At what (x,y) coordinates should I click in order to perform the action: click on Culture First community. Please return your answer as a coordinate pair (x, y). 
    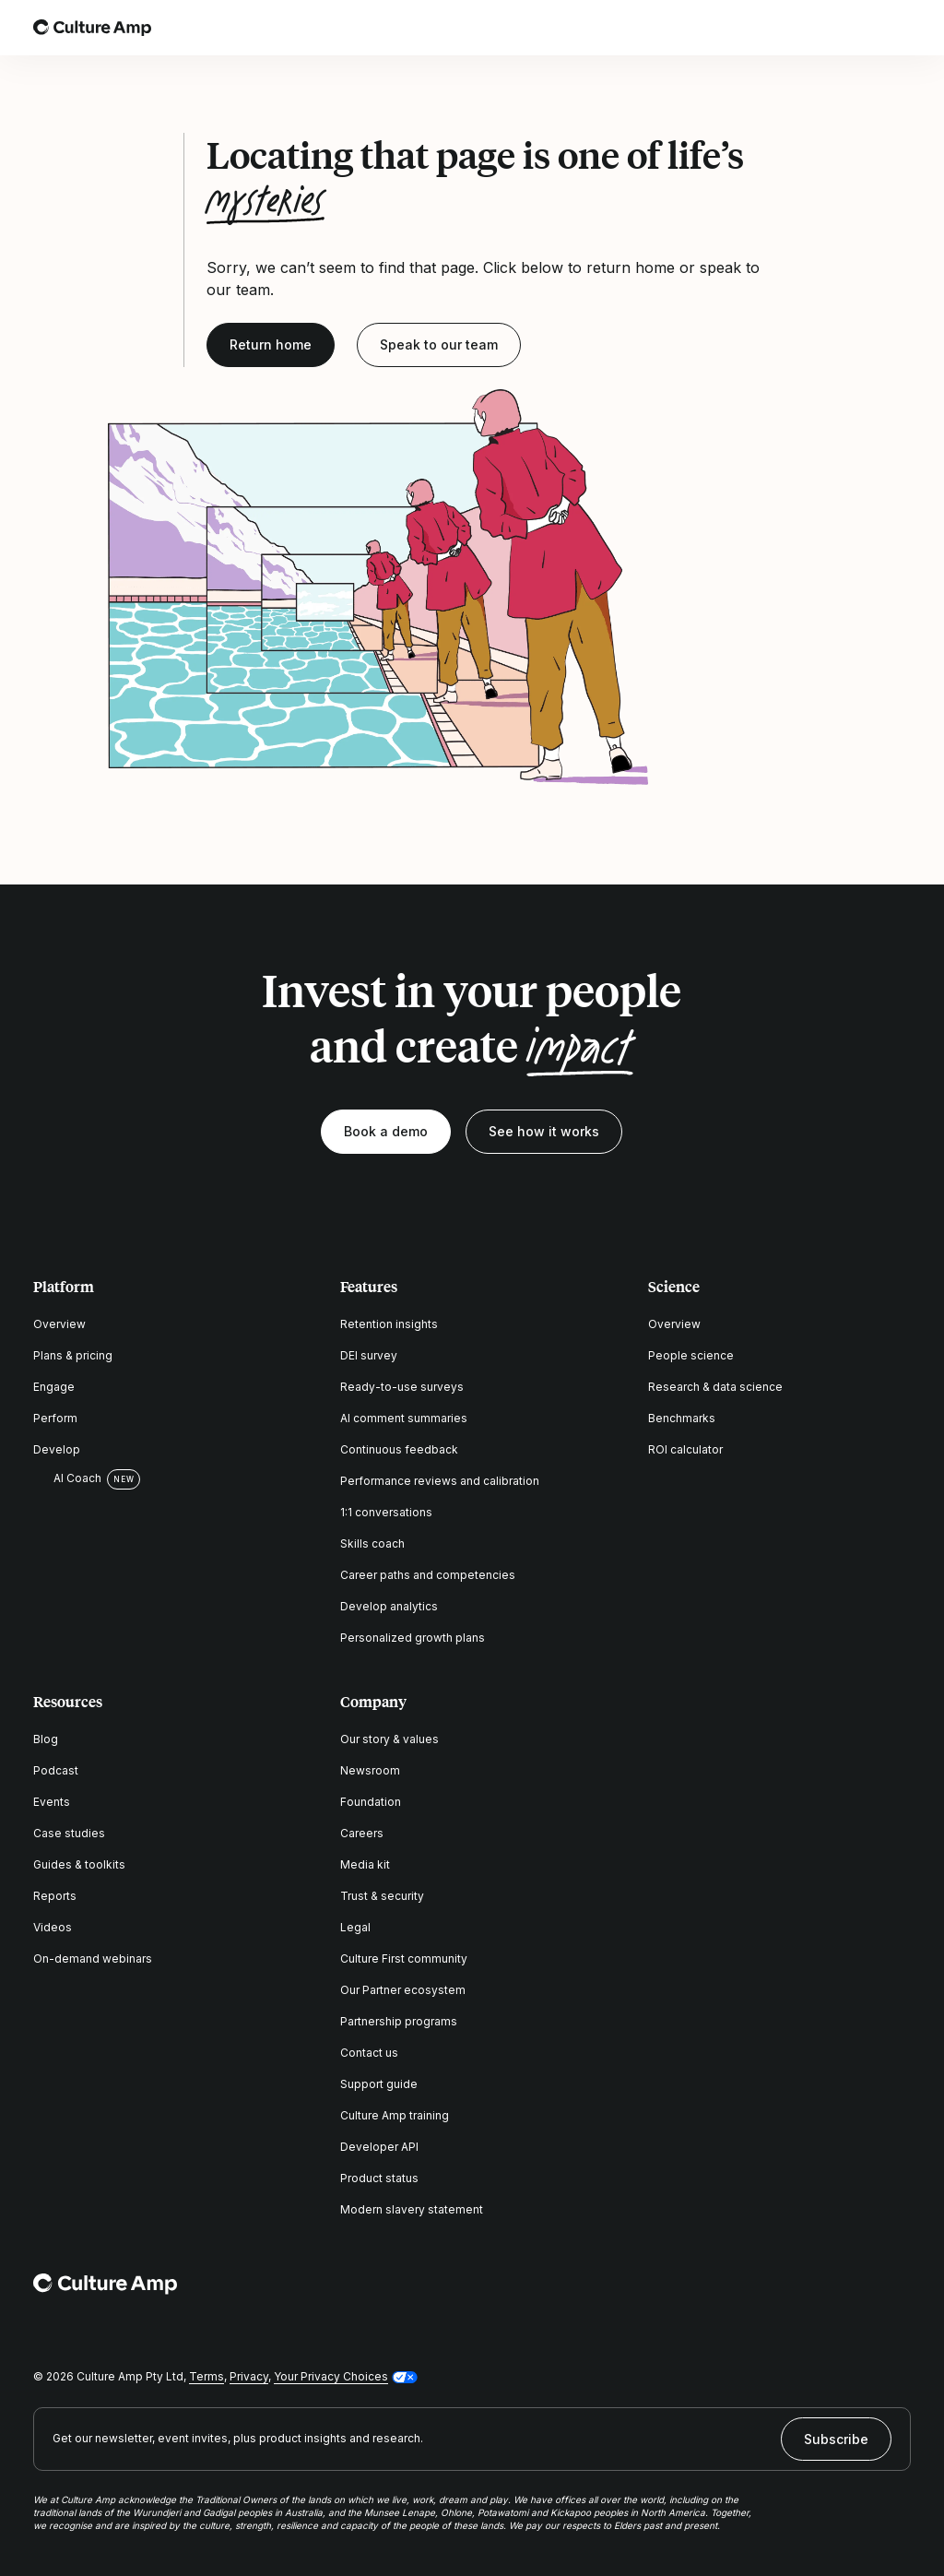
    Looking at the image, I should click on (403, 1958).